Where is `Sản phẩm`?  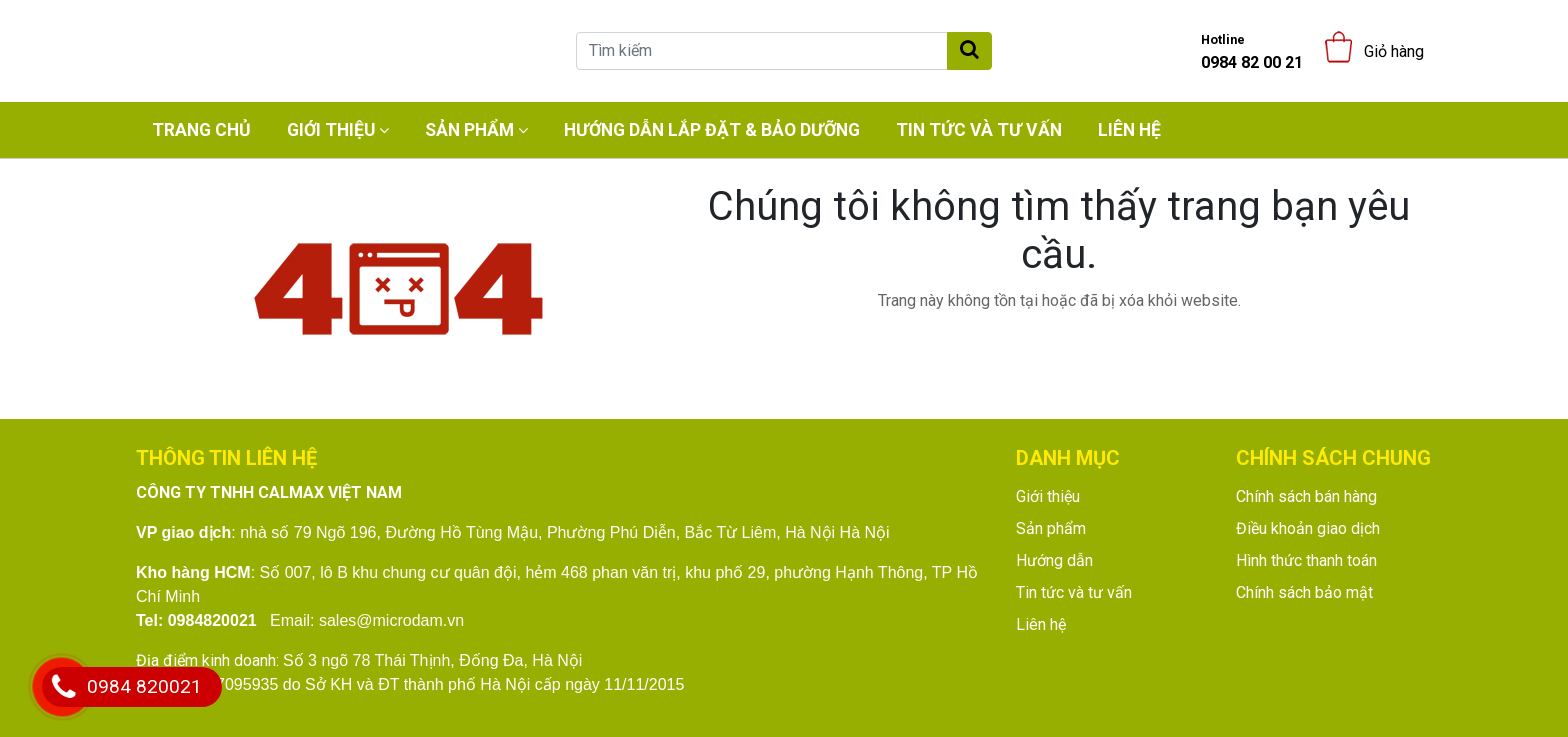 Sản phẩm is located at coordinates (469, 130).